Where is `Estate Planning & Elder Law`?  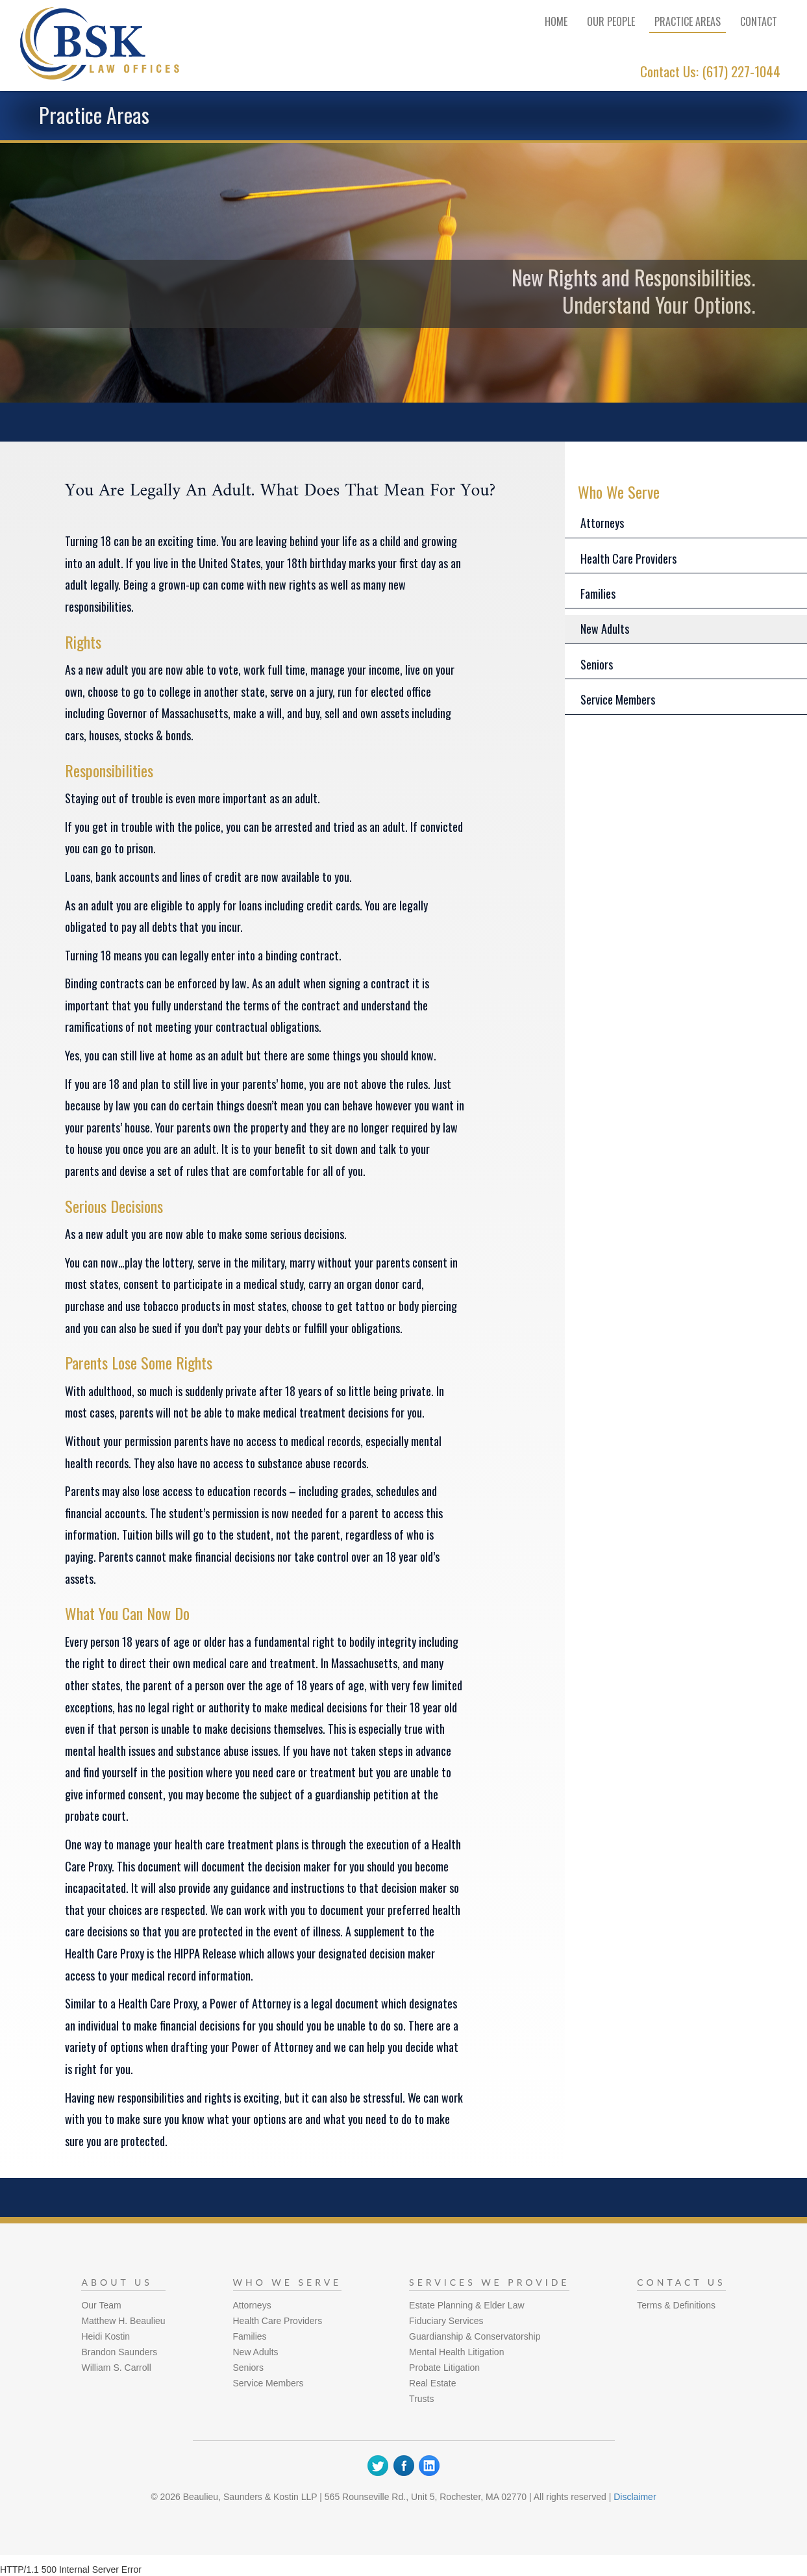 Estate Planning & Elder Law is located at coordinates (466, 2305).